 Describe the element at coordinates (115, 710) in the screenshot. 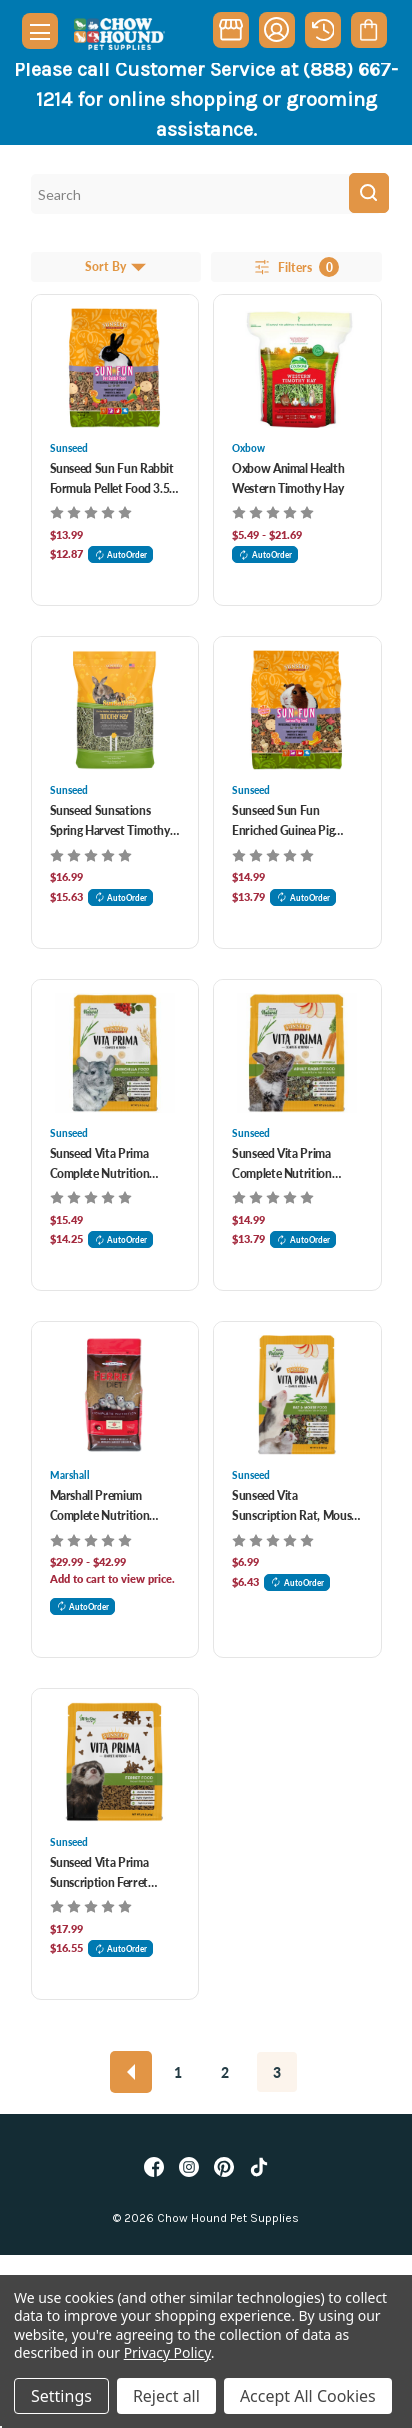

I see `[Sunseed Sunsations Spring Harvest Timothy Hay For Small Animals, $16.99]` at that location.